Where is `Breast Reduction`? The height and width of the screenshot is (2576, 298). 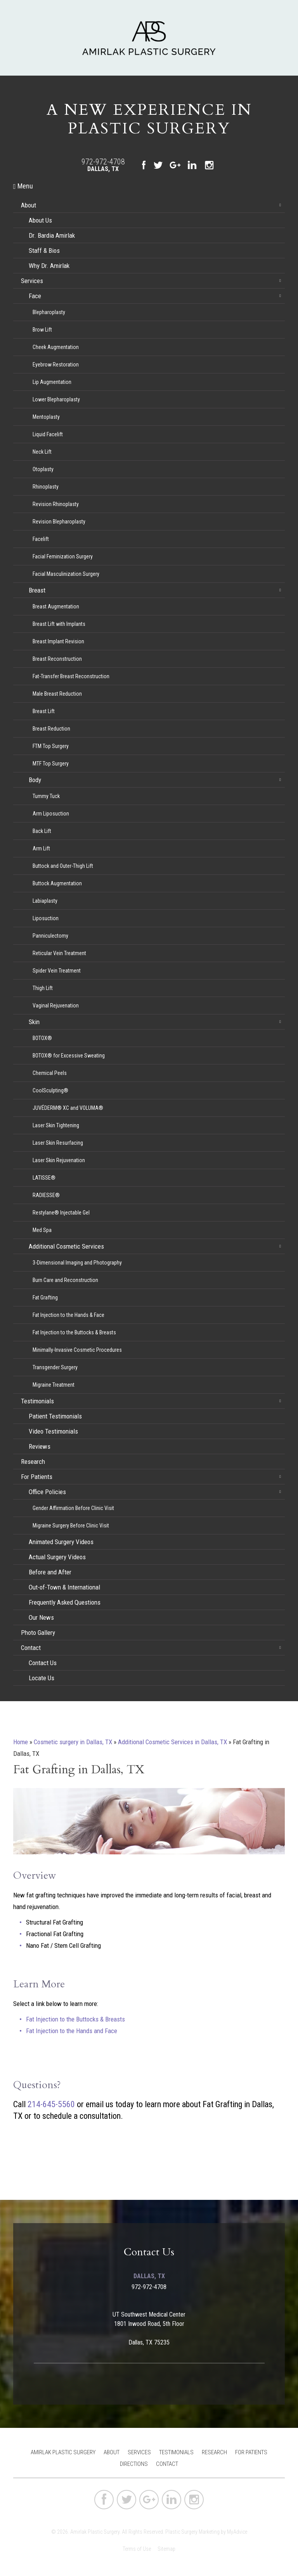 Breast Reduction is located at coordinates (51, 729).